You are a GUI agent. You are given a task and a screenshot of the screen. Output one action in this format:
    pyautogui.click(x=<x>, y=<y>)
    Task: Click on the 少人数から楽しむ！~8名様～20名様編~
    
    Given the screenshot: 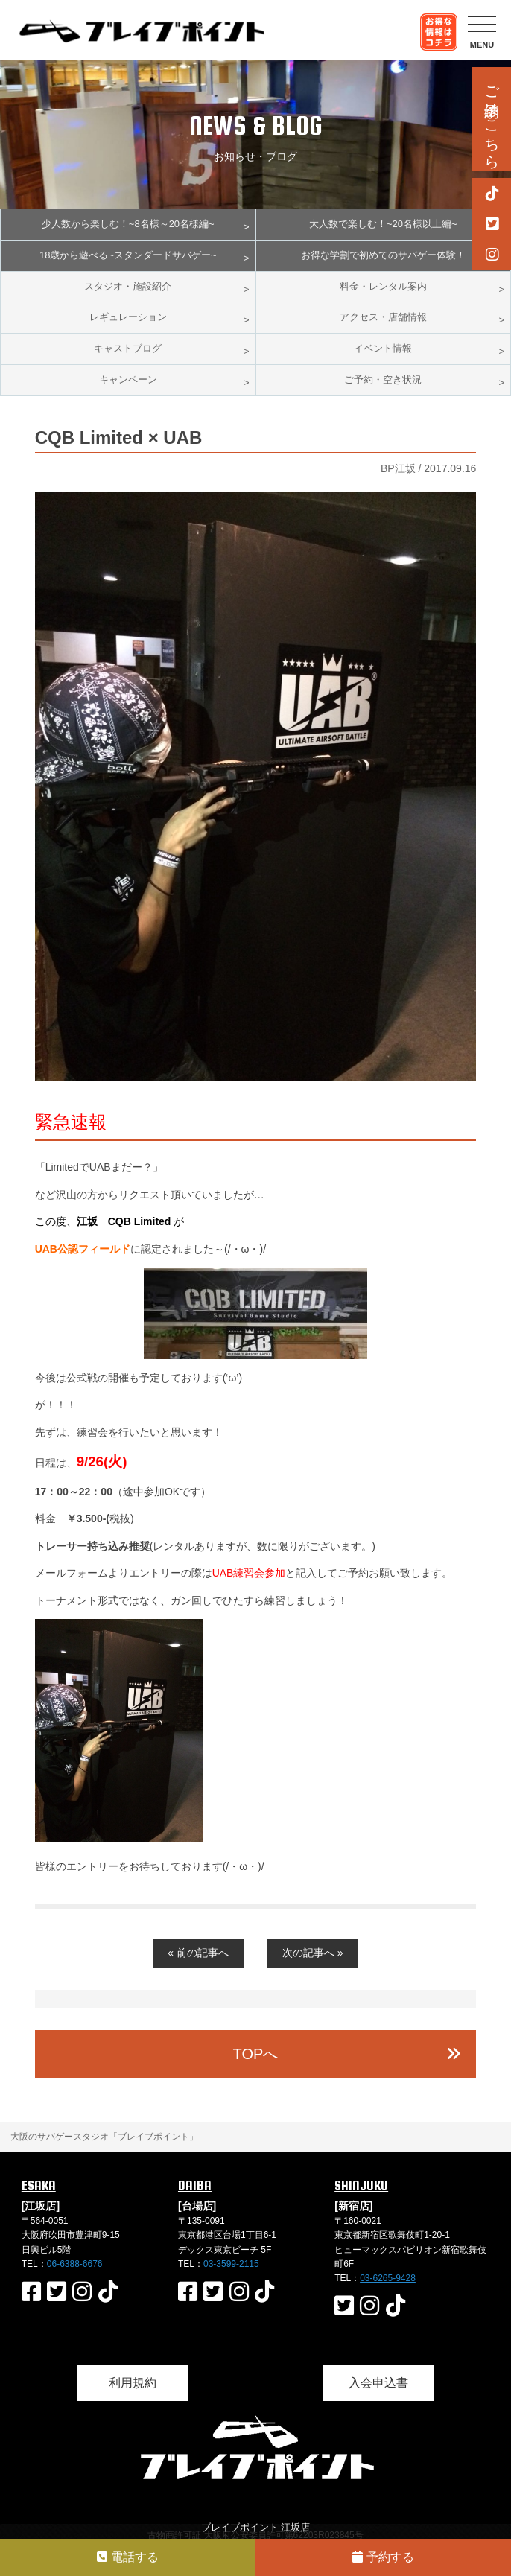 What is the action you would take?
    pyautogui.click(x=128, y=223)
    